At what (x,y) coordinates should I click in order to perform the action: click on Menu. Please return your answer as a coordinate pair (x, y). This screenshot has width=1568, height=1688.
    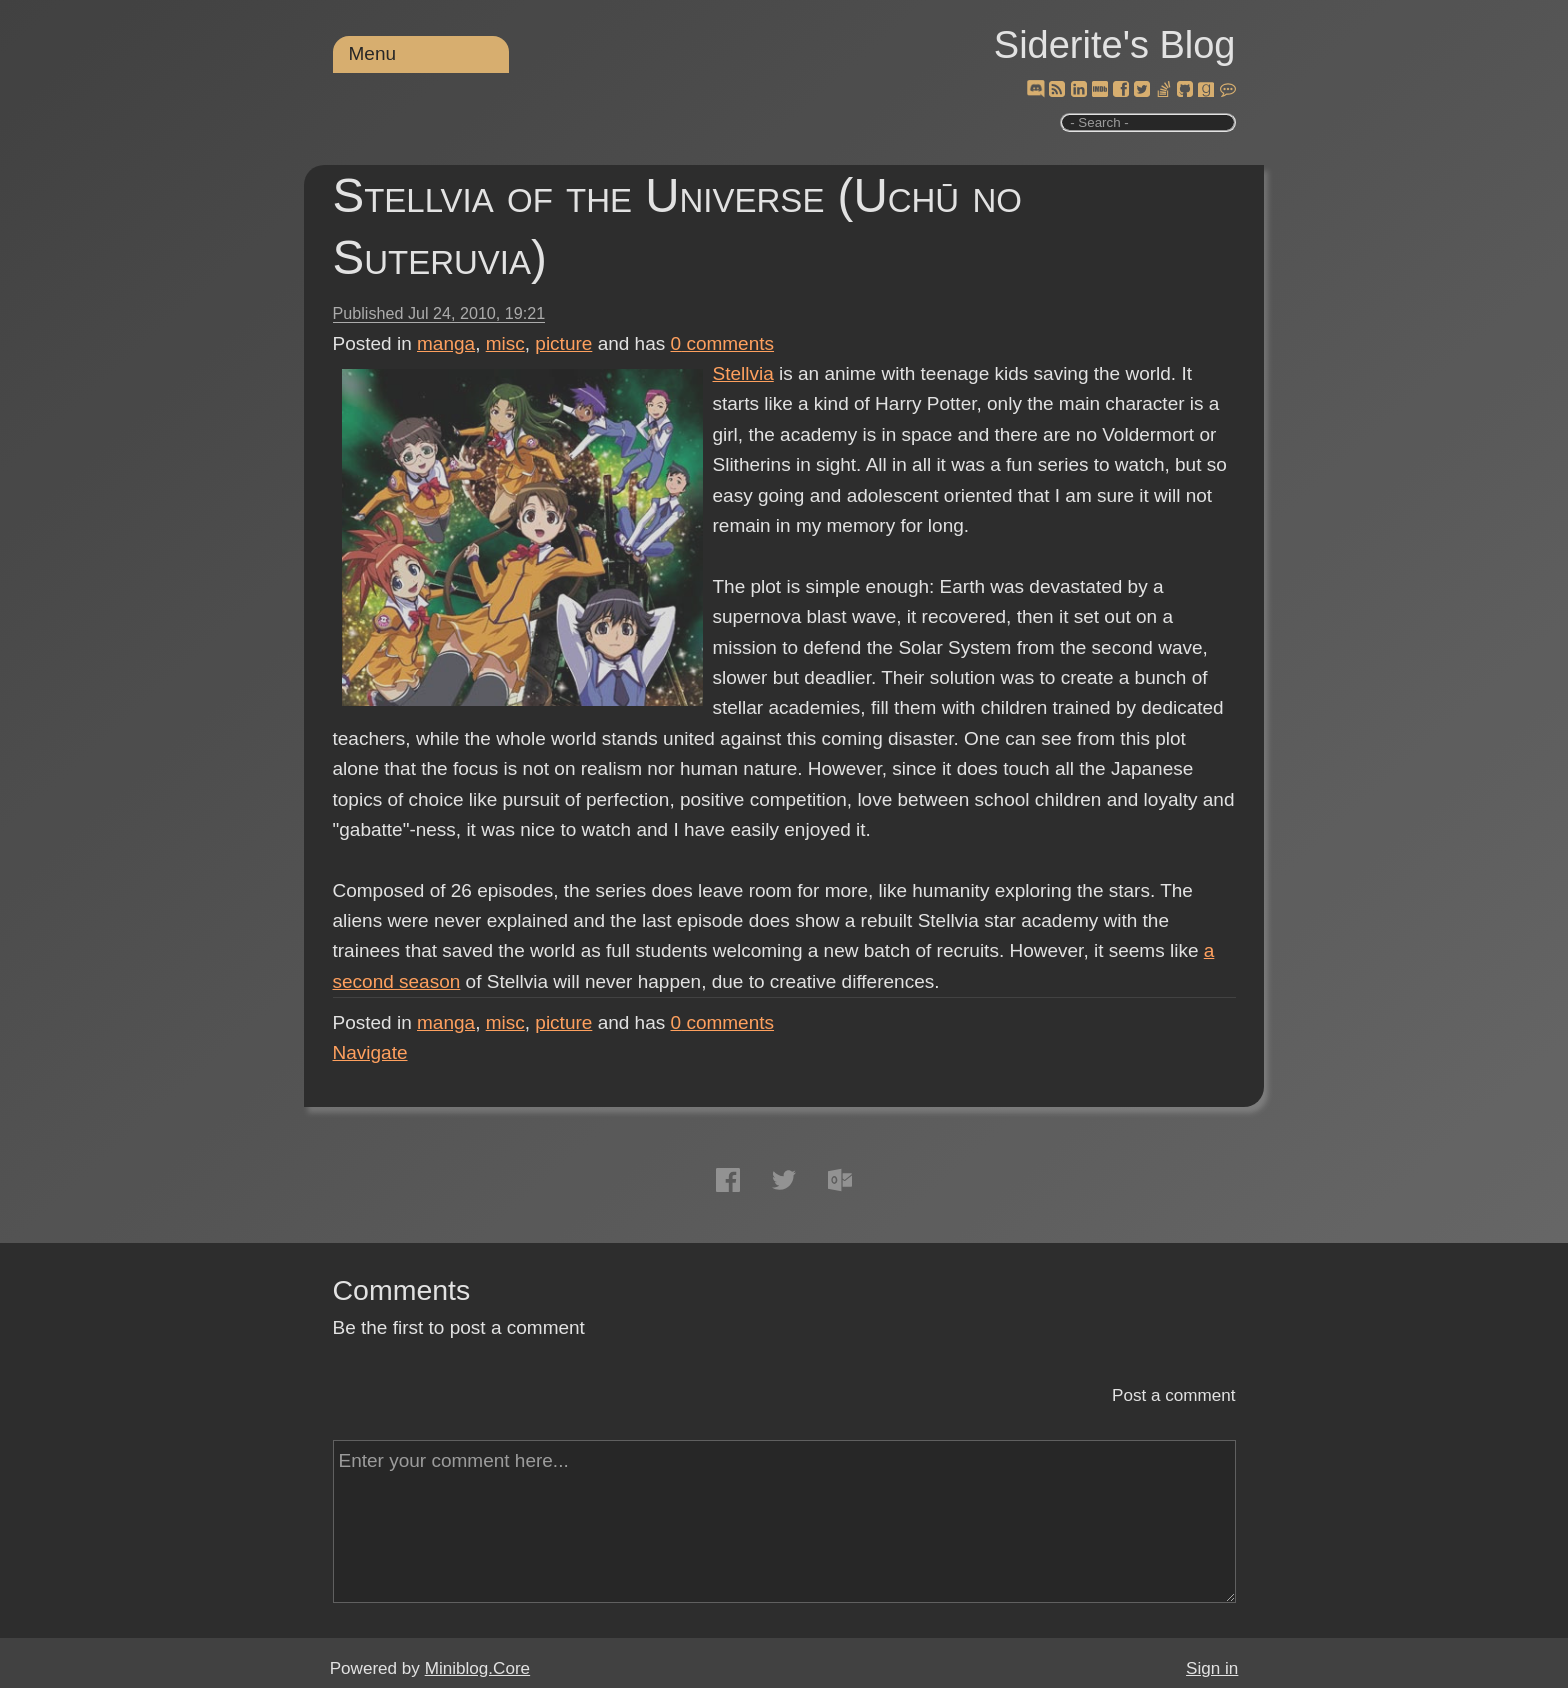
    Looking at the image, I should click on (373, 53).